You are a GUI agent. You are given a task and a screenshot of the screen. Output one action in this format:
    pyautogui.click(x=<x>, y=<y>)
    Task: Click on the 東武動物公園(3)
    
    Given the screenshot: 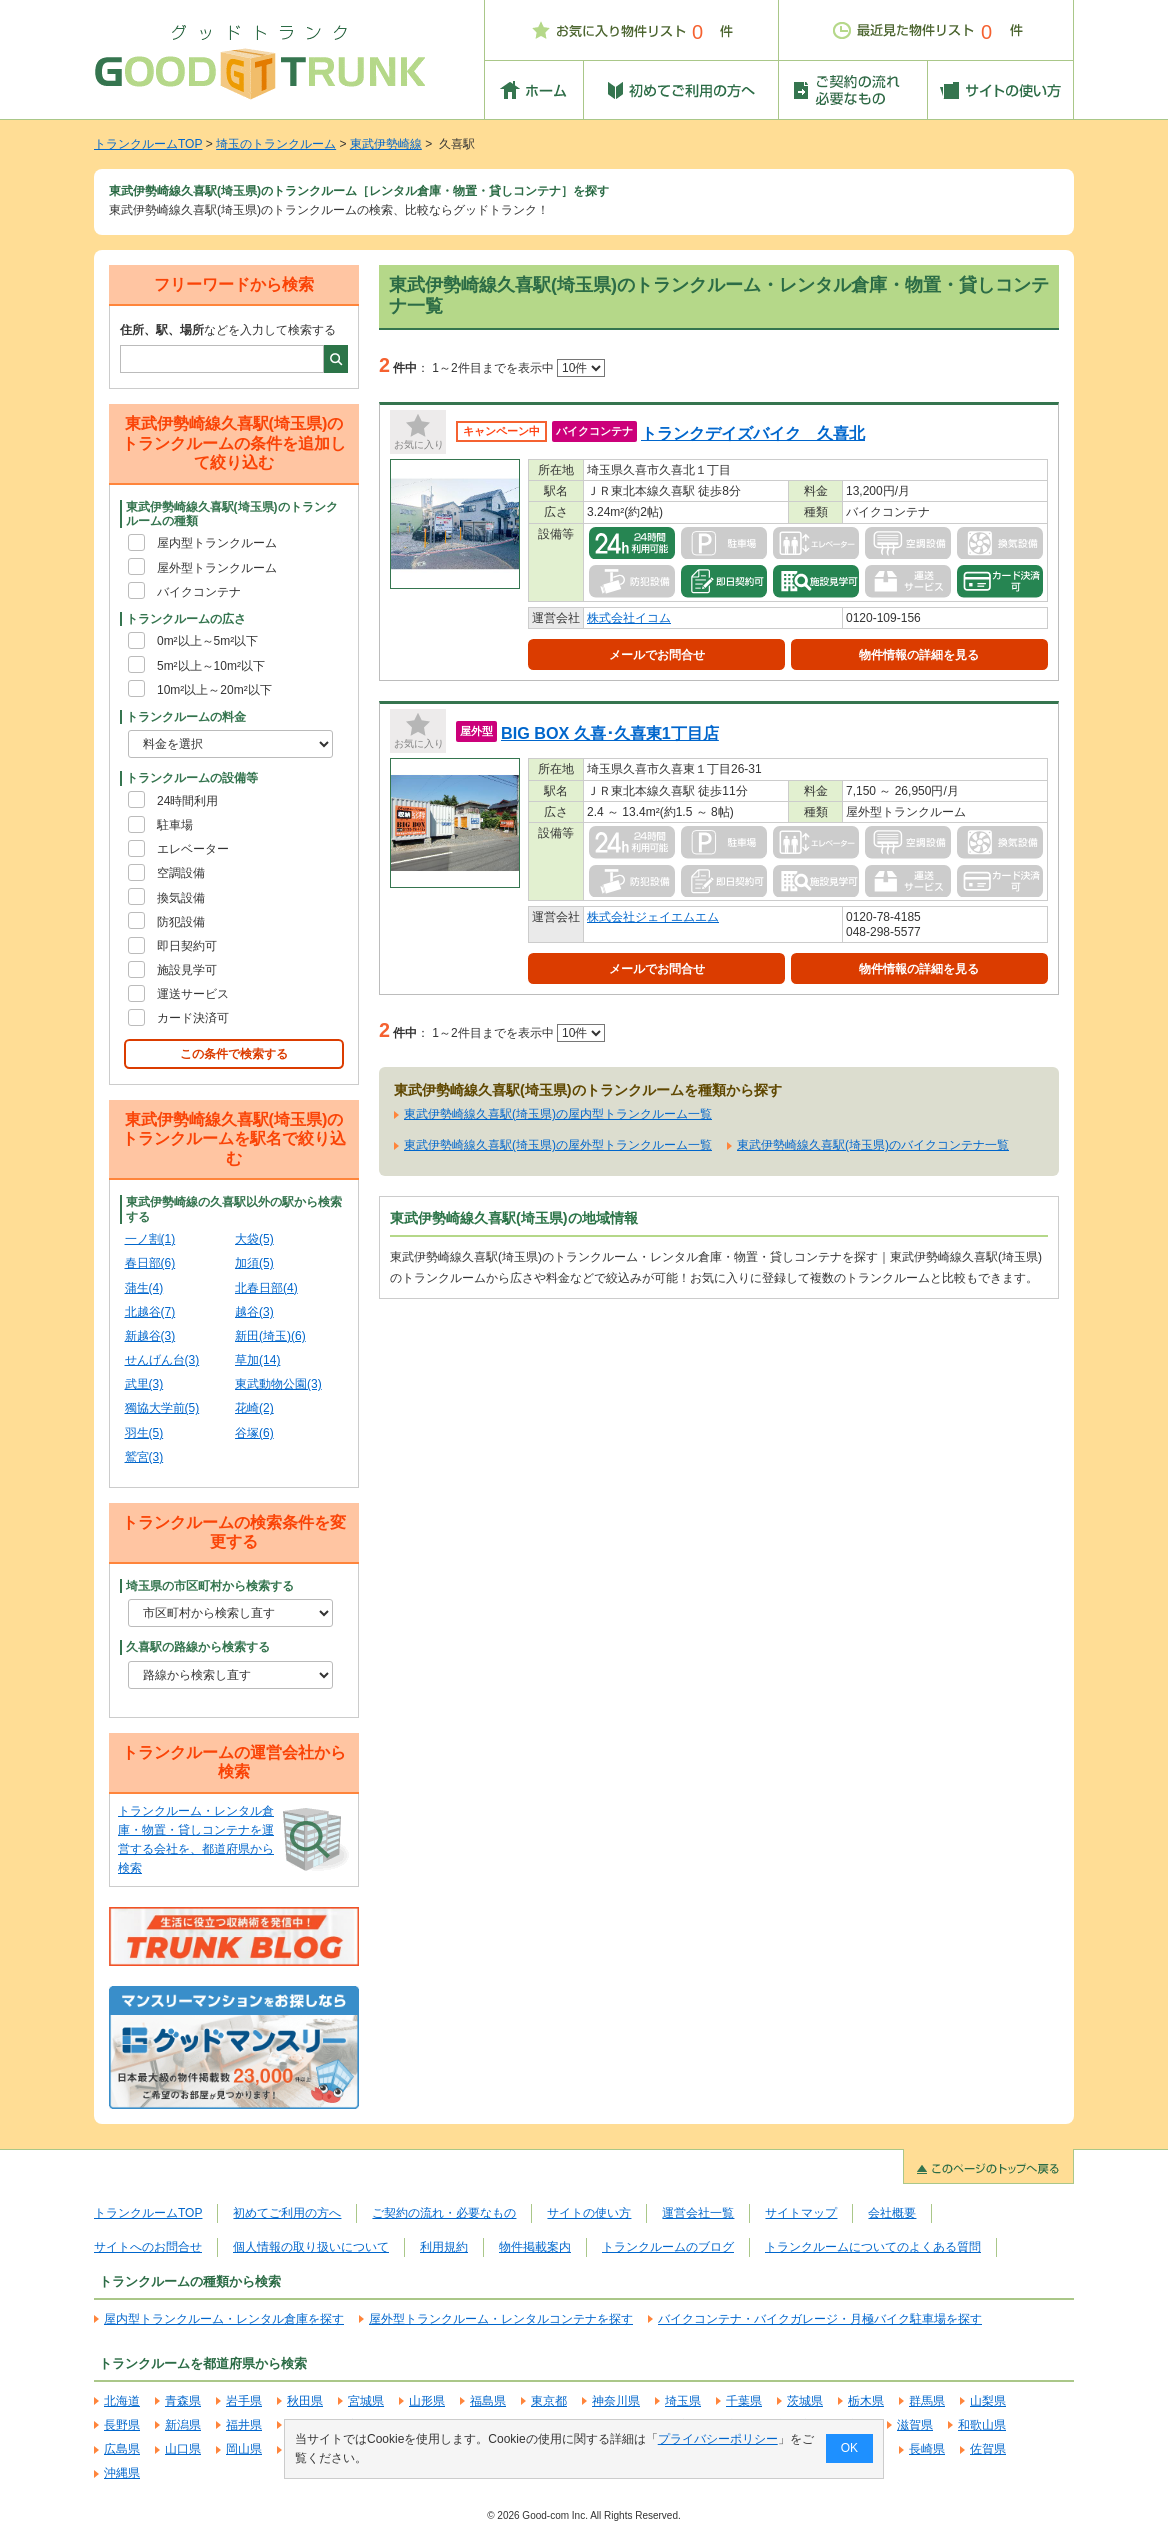 What is the action you would take?
    pyautogui.click(x=278, y=1384)
    